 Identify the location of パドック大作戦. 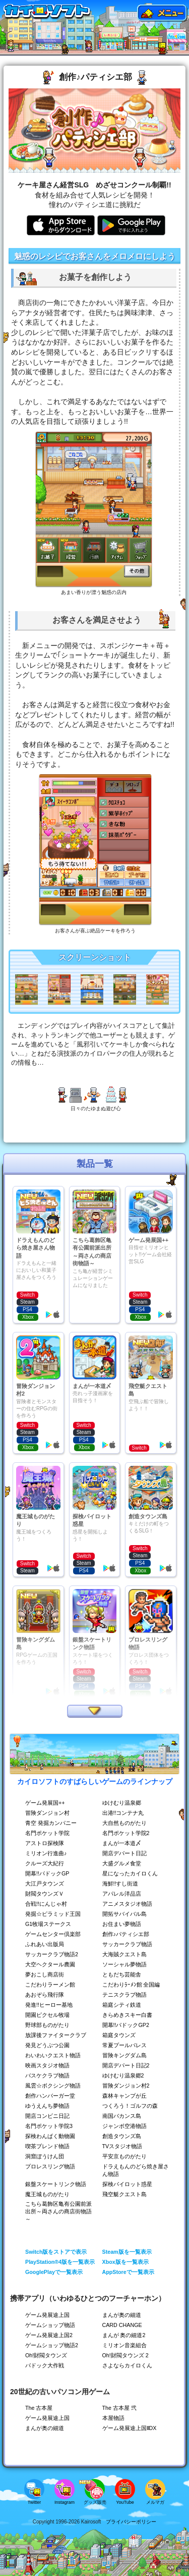
(44, 2365).